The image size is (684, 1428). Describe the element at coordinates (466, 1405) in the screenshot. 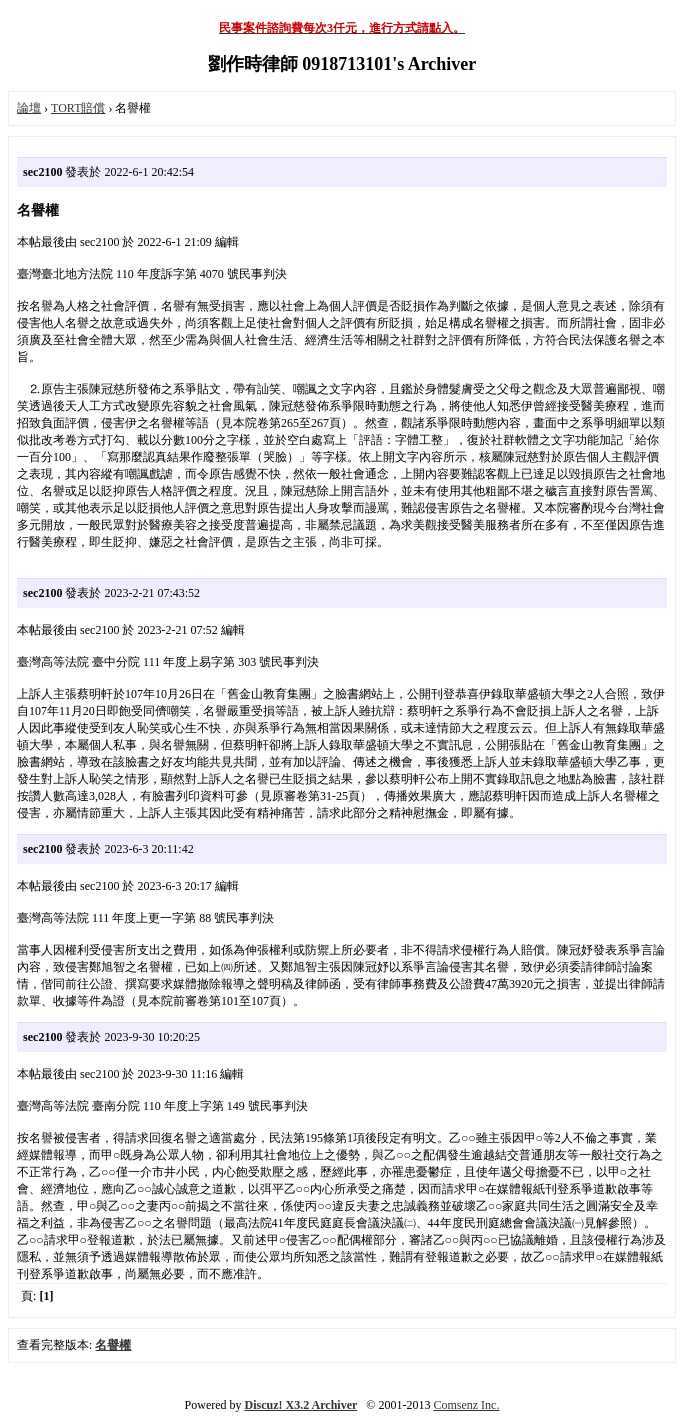

I see `Comsenz Inc.` at that location.